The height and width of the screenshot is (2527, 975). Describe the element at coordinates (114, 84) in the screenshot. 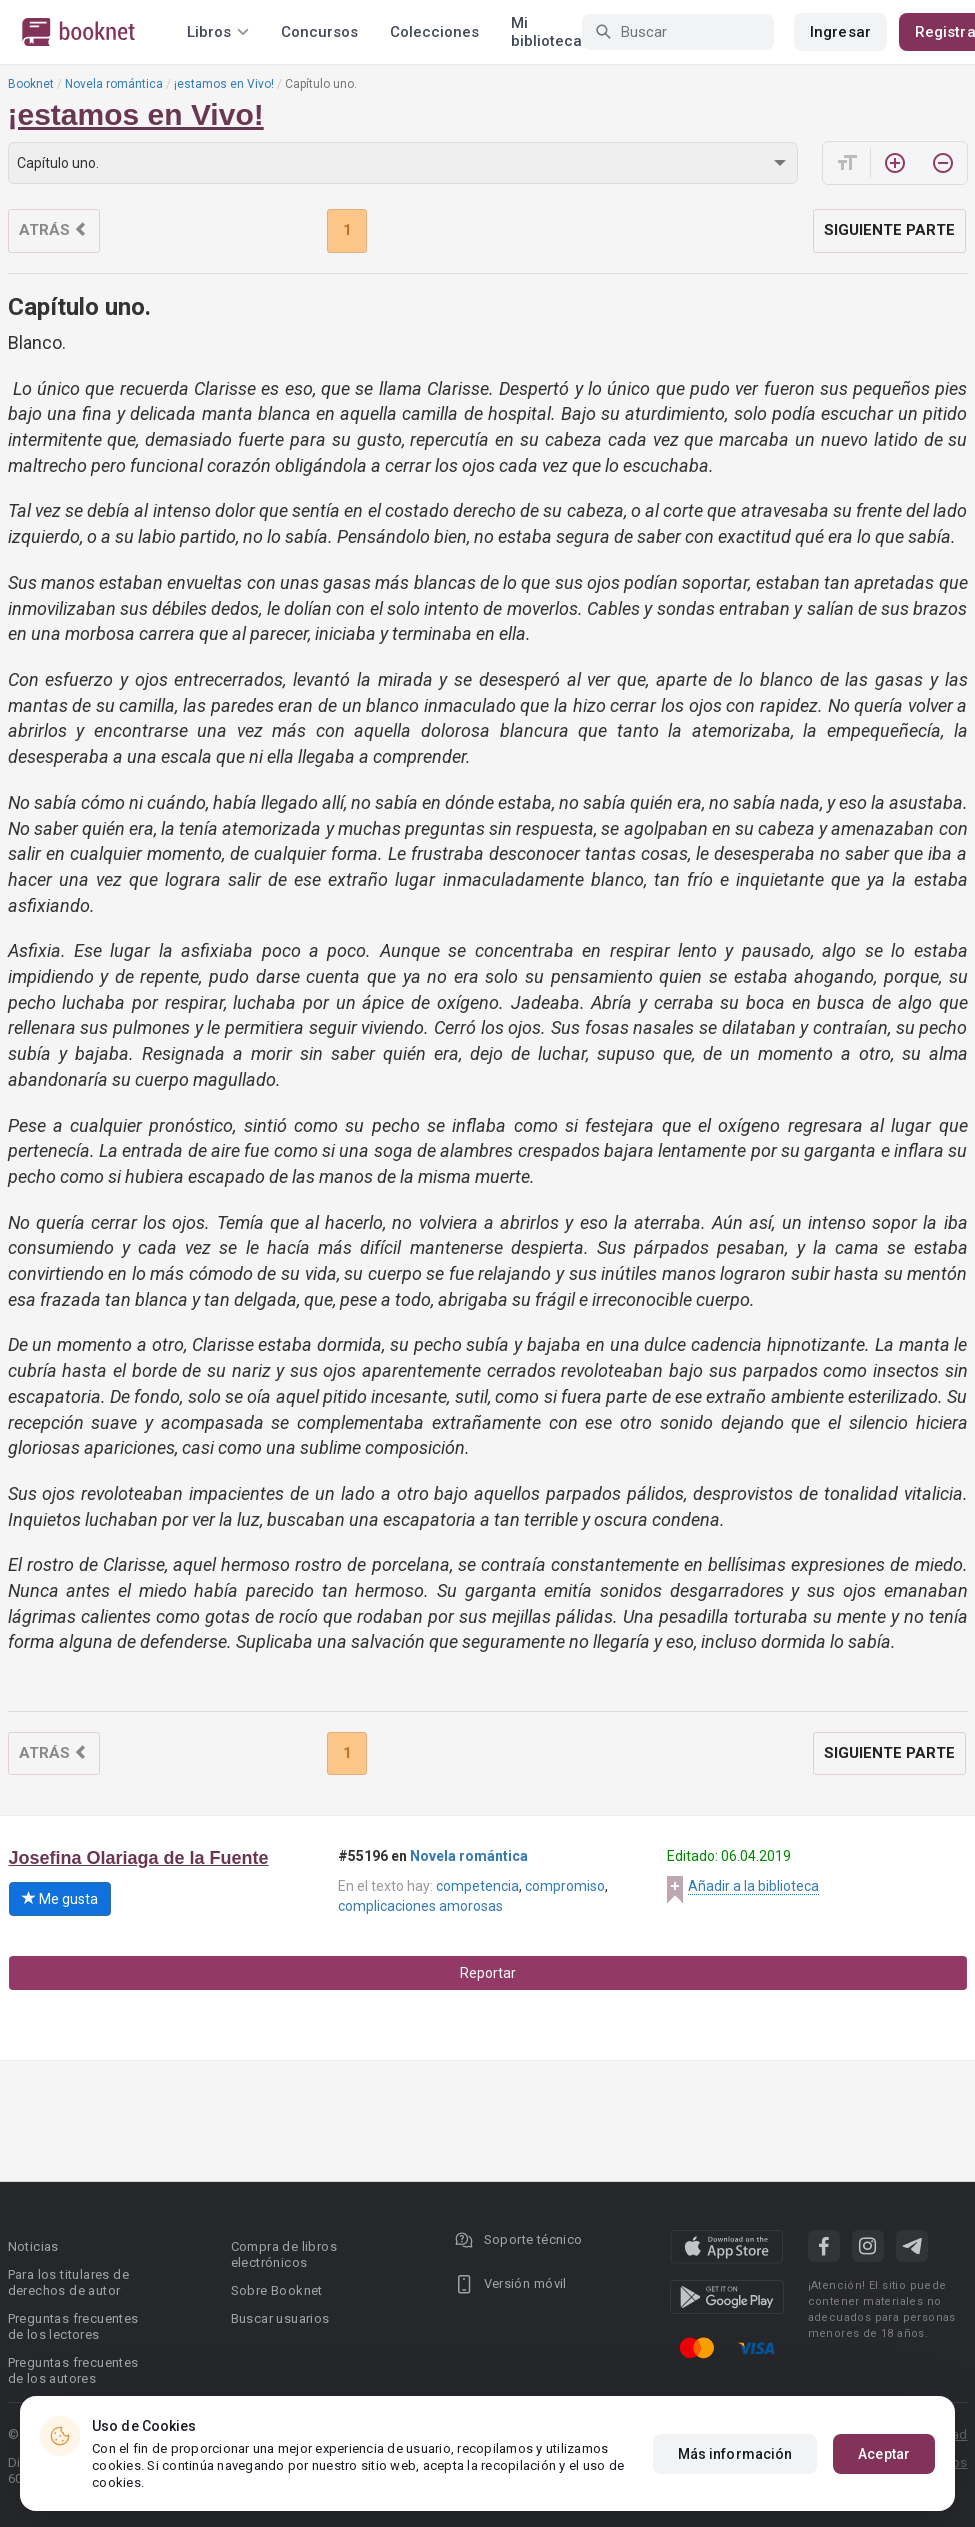

I see `Novela romántica` at that location.